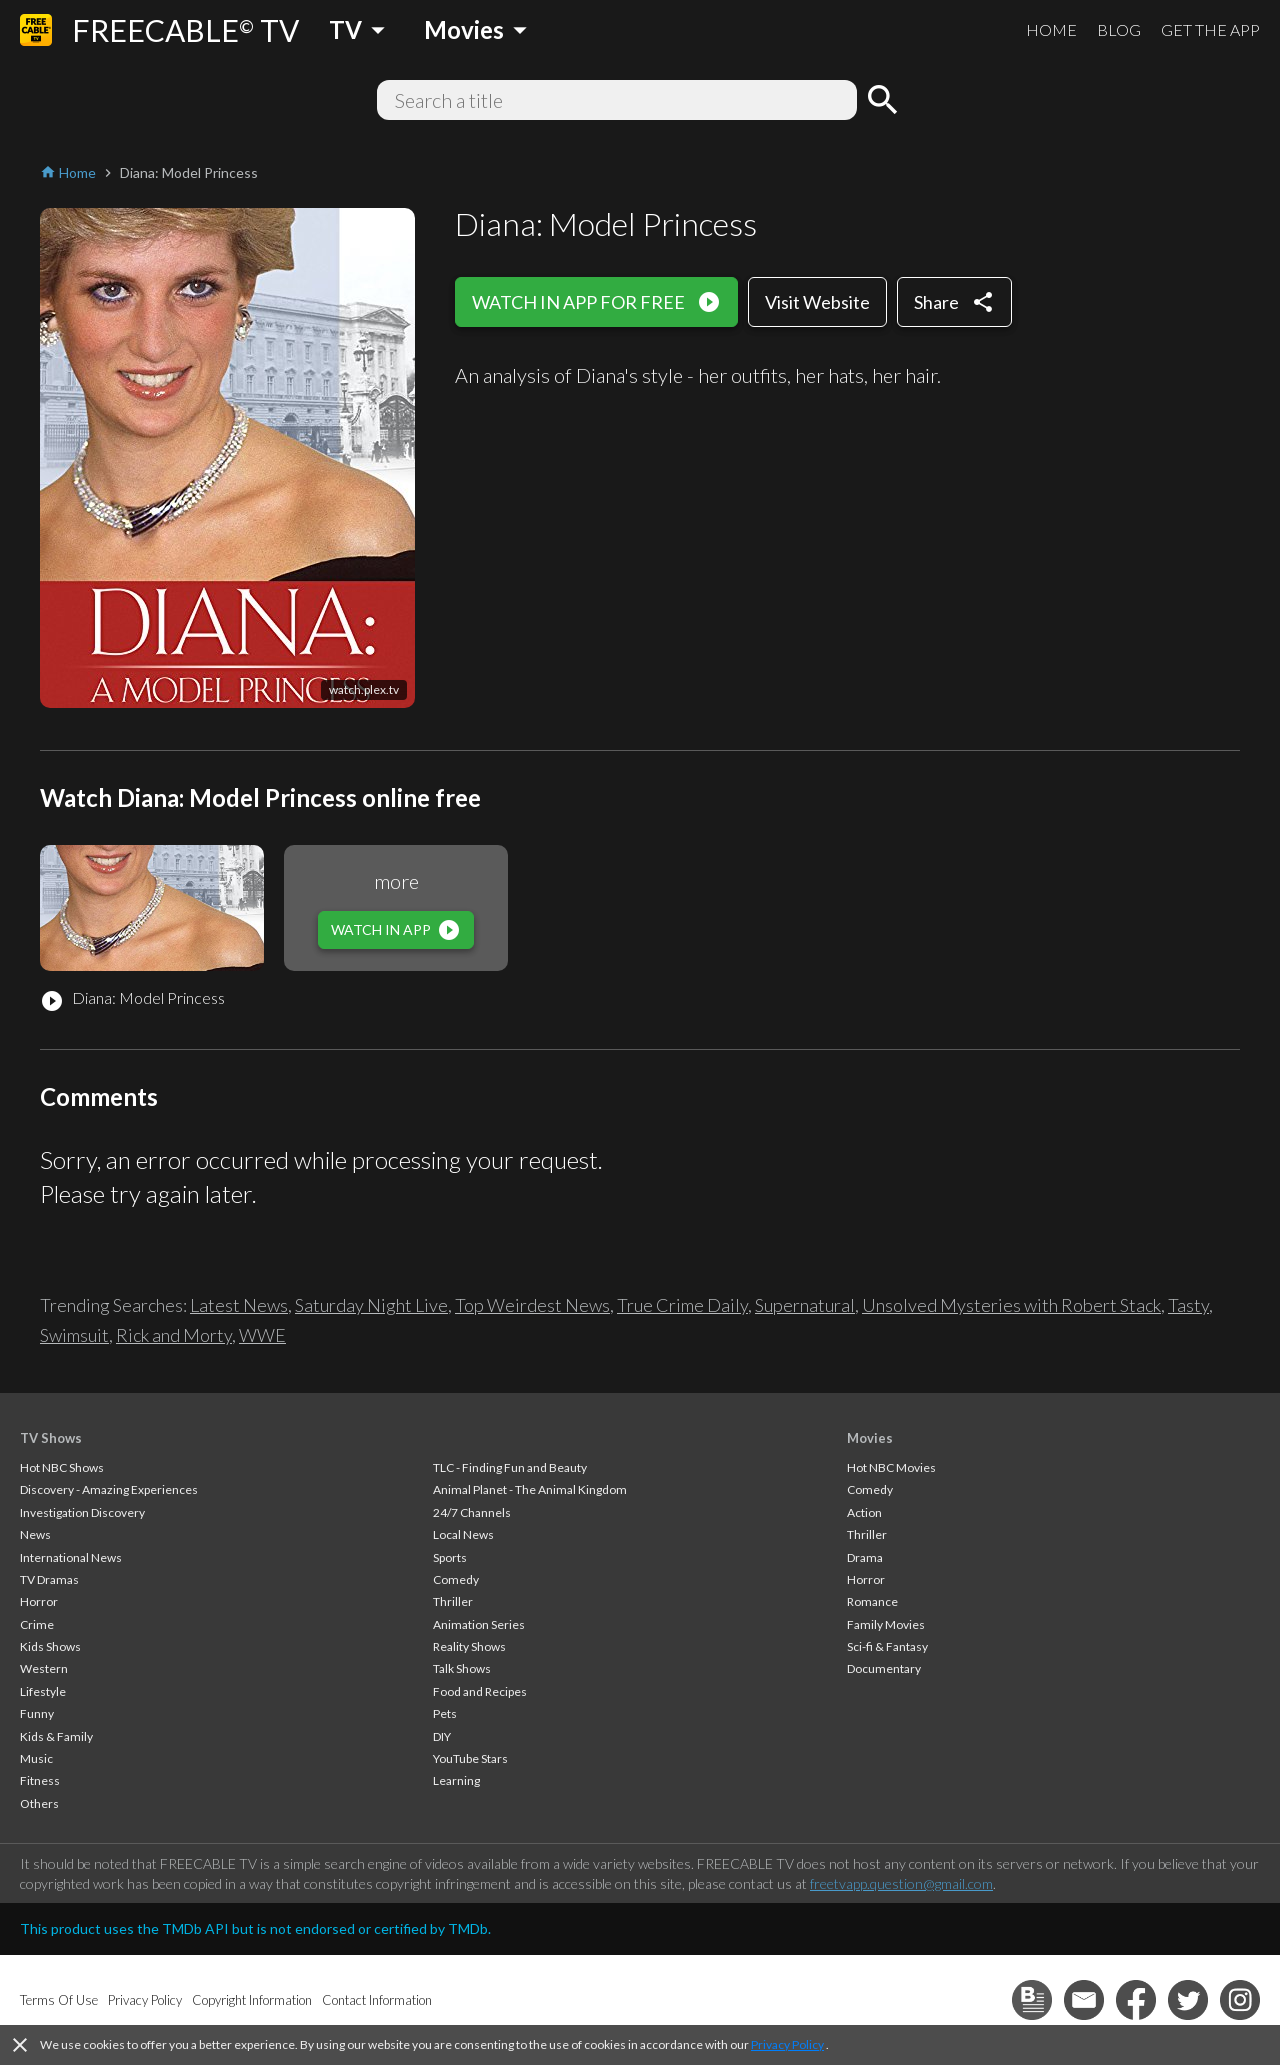  Describe the element at coordinates (887, 1646) in the screenshot. I see `Sci-fi & Fantasy` at that location.